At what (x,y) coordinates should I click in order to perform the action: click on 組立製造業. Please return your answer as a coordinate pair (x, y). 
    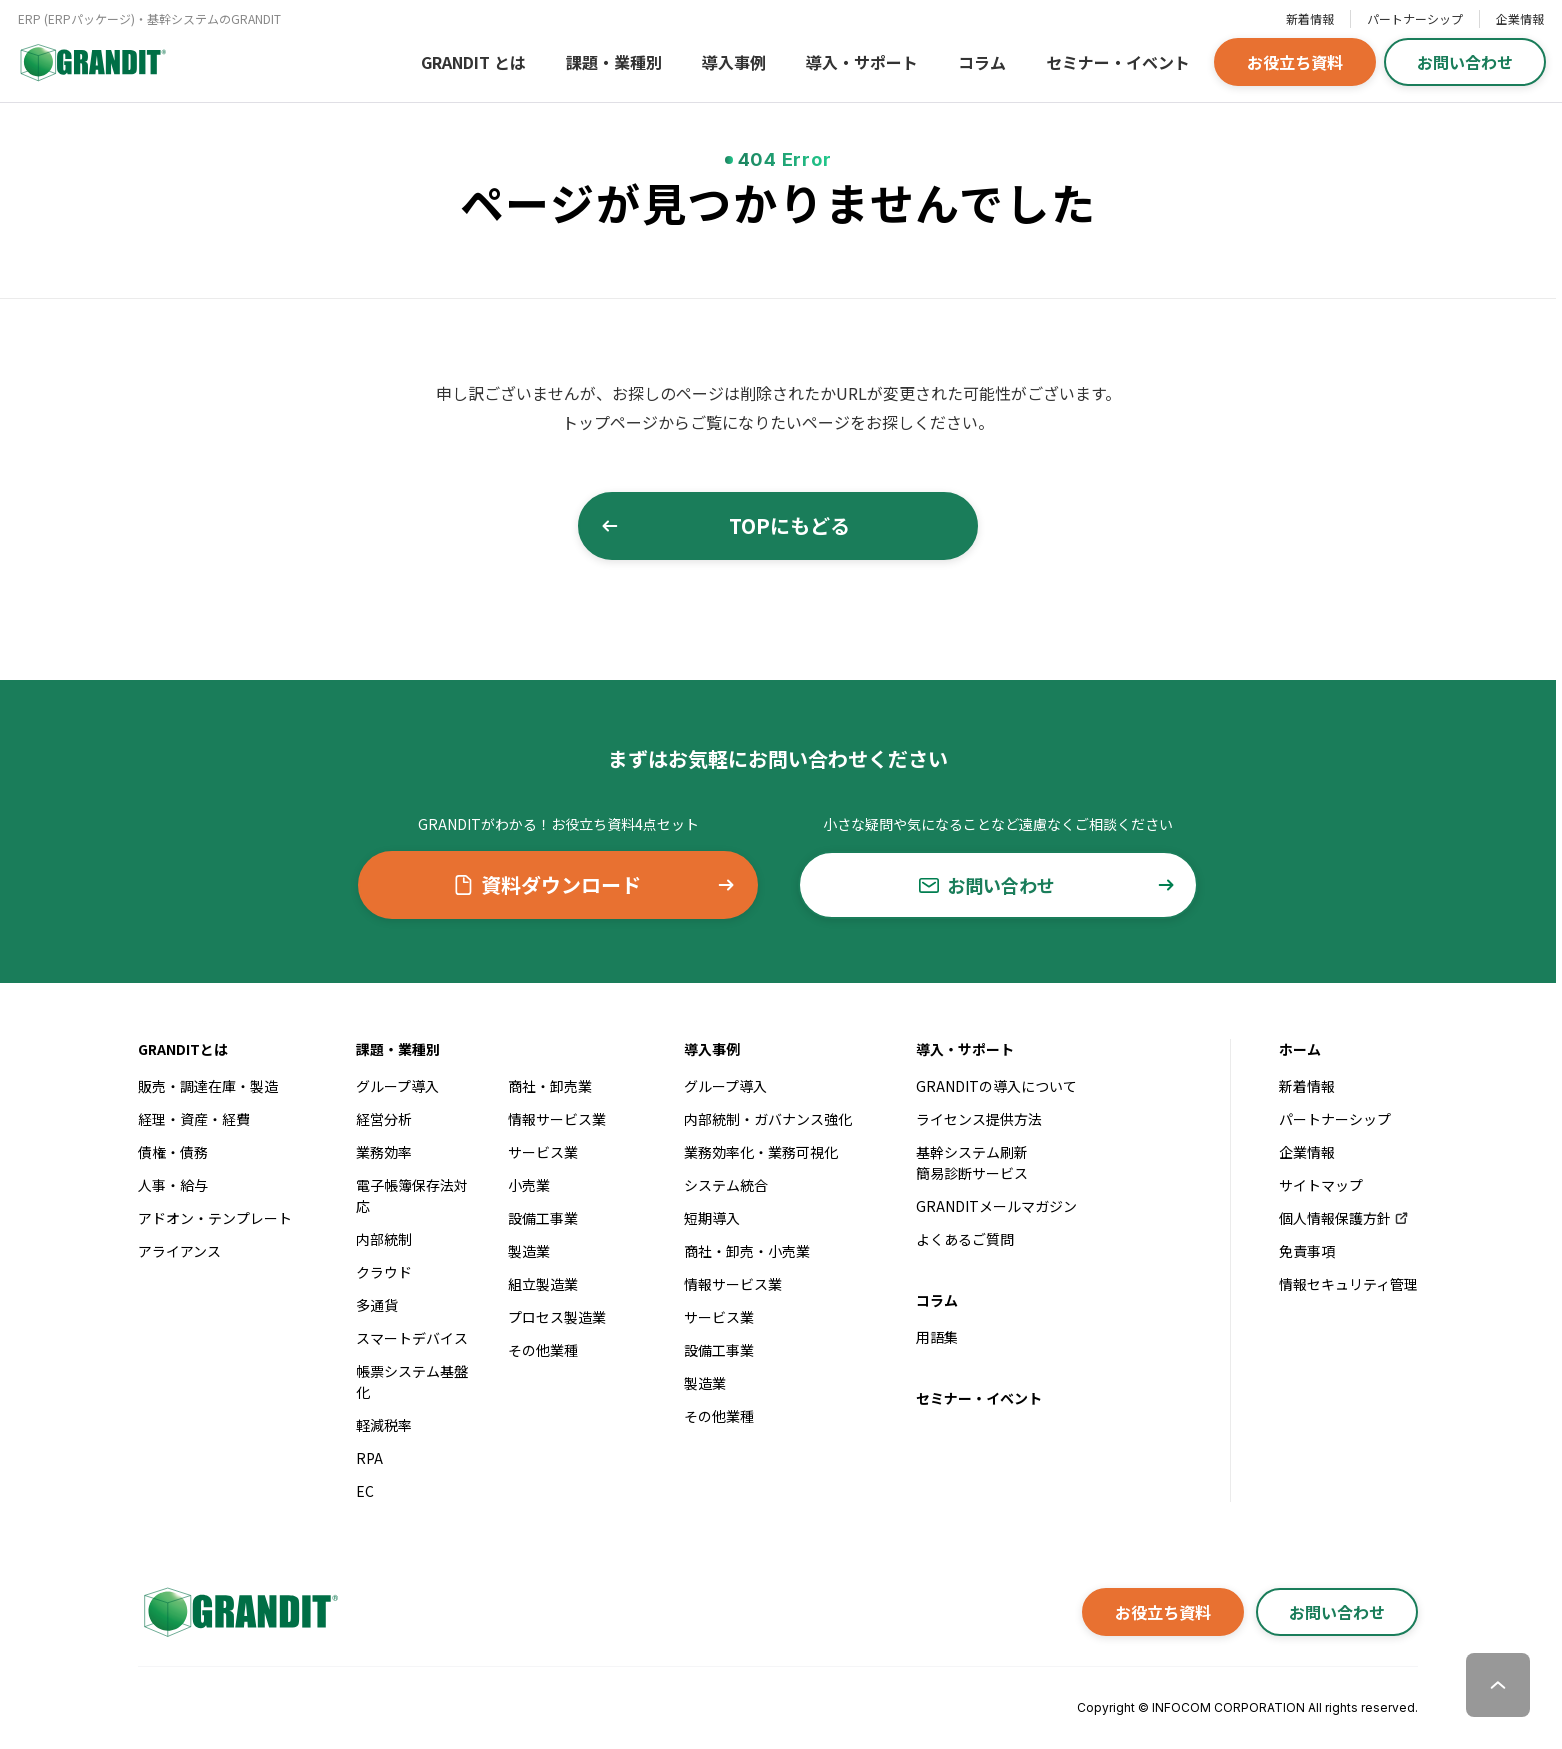
    Looking at the image, I should click on (543, 1284).